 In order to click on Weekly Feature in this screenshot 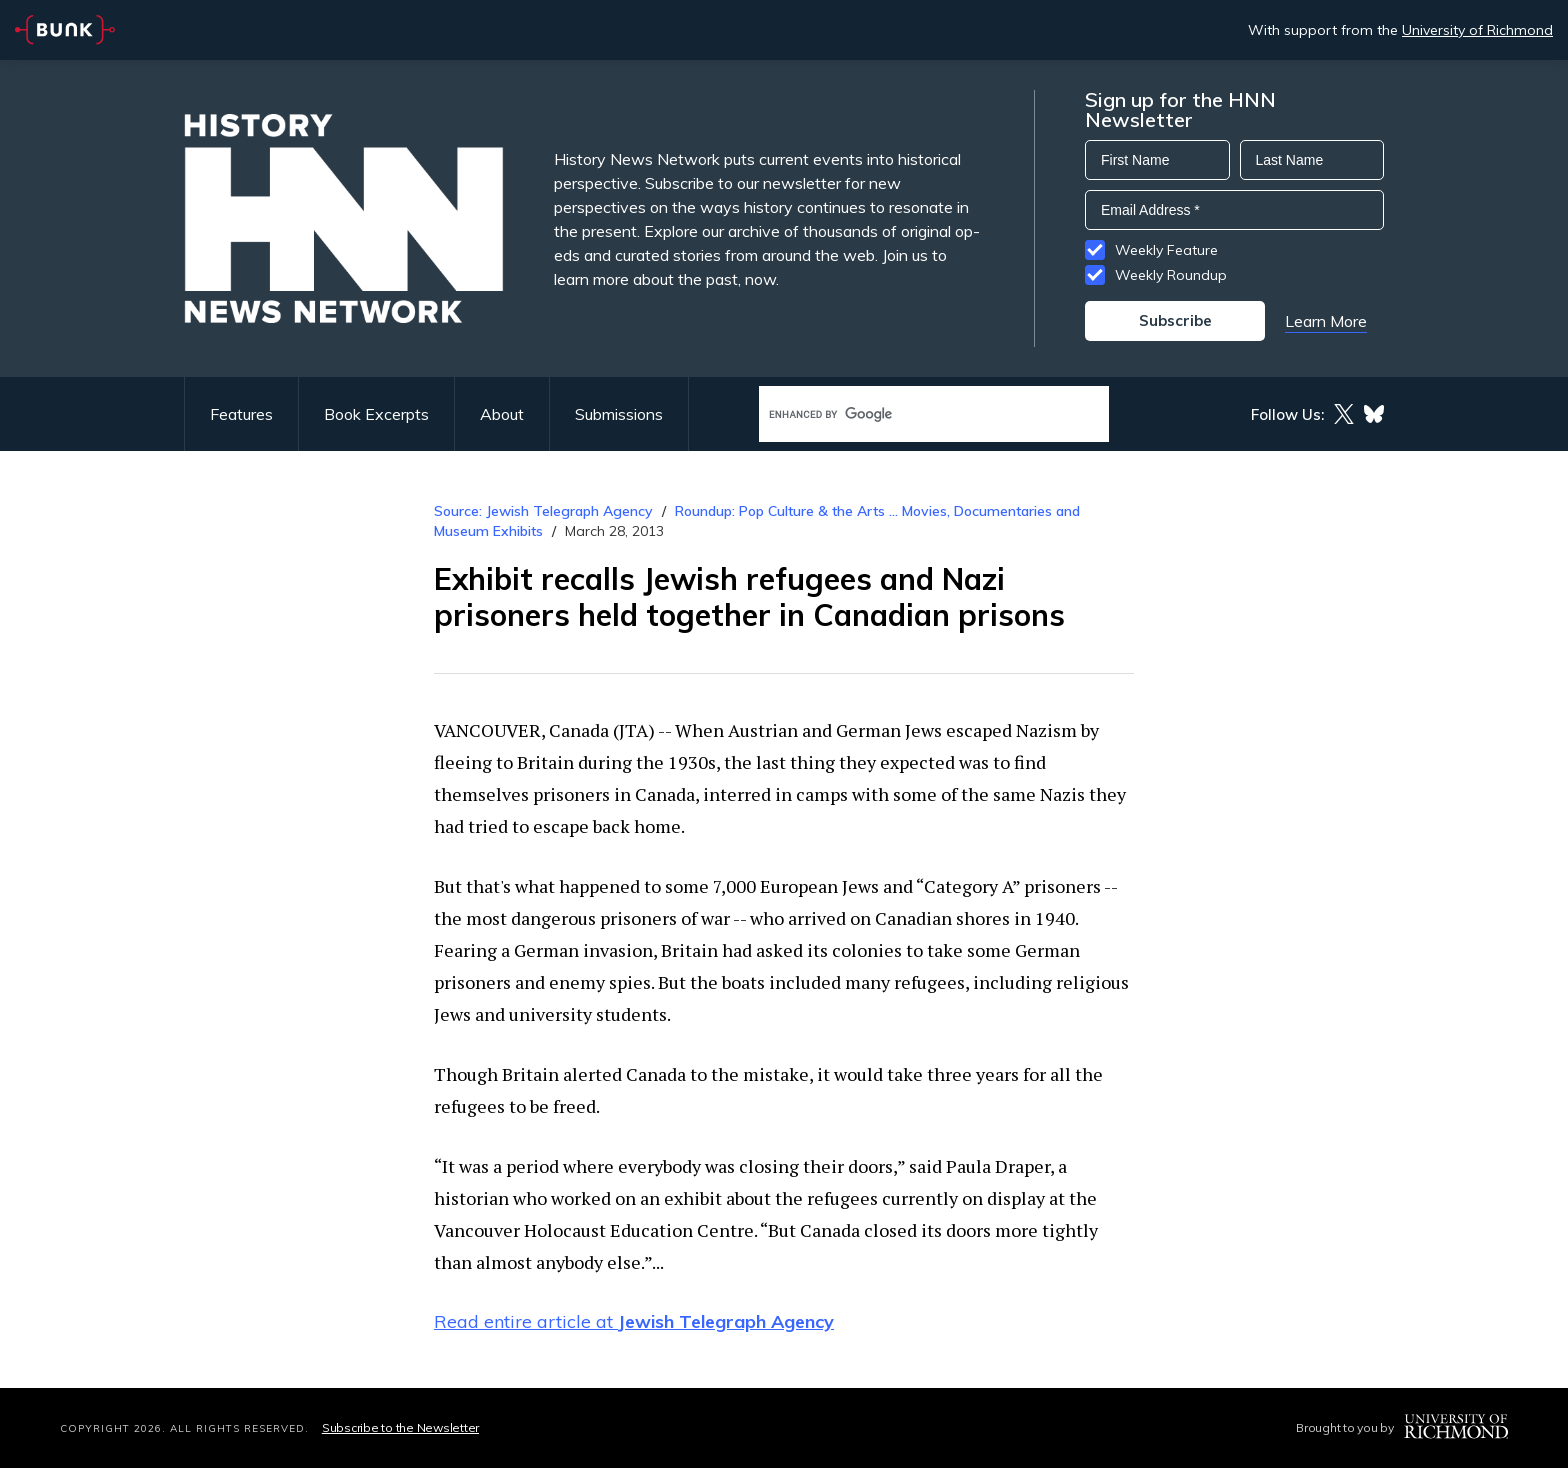, I will do `click(1166, 250)`.